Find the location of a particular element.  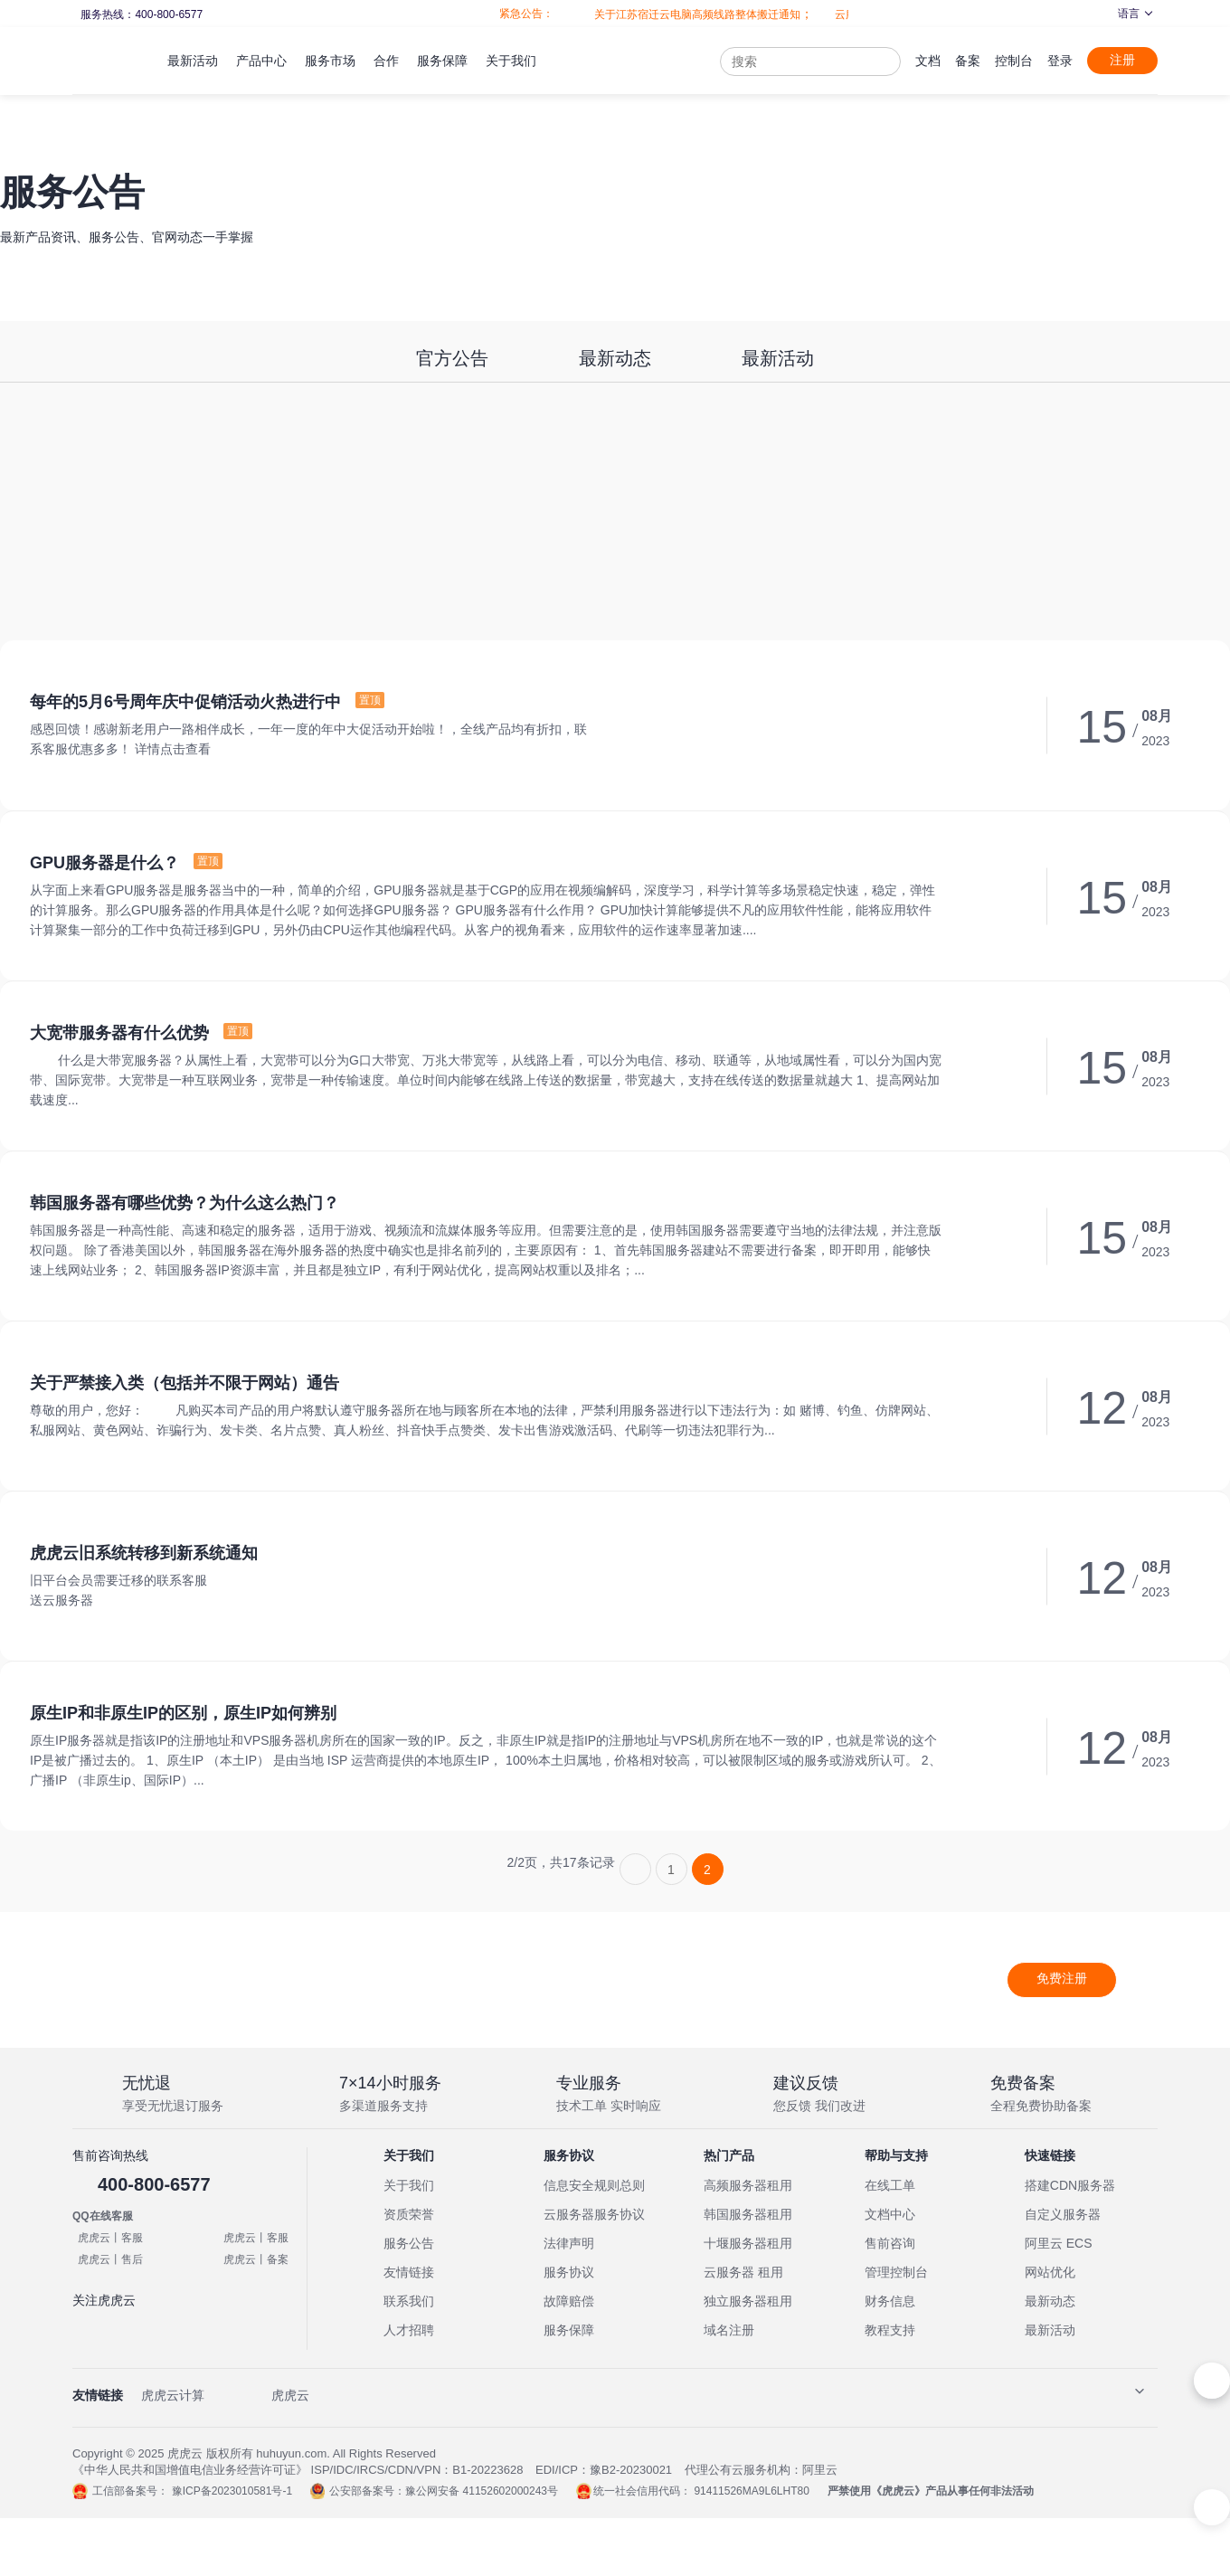

网站优化 is located at coordinates (1050, 2272).